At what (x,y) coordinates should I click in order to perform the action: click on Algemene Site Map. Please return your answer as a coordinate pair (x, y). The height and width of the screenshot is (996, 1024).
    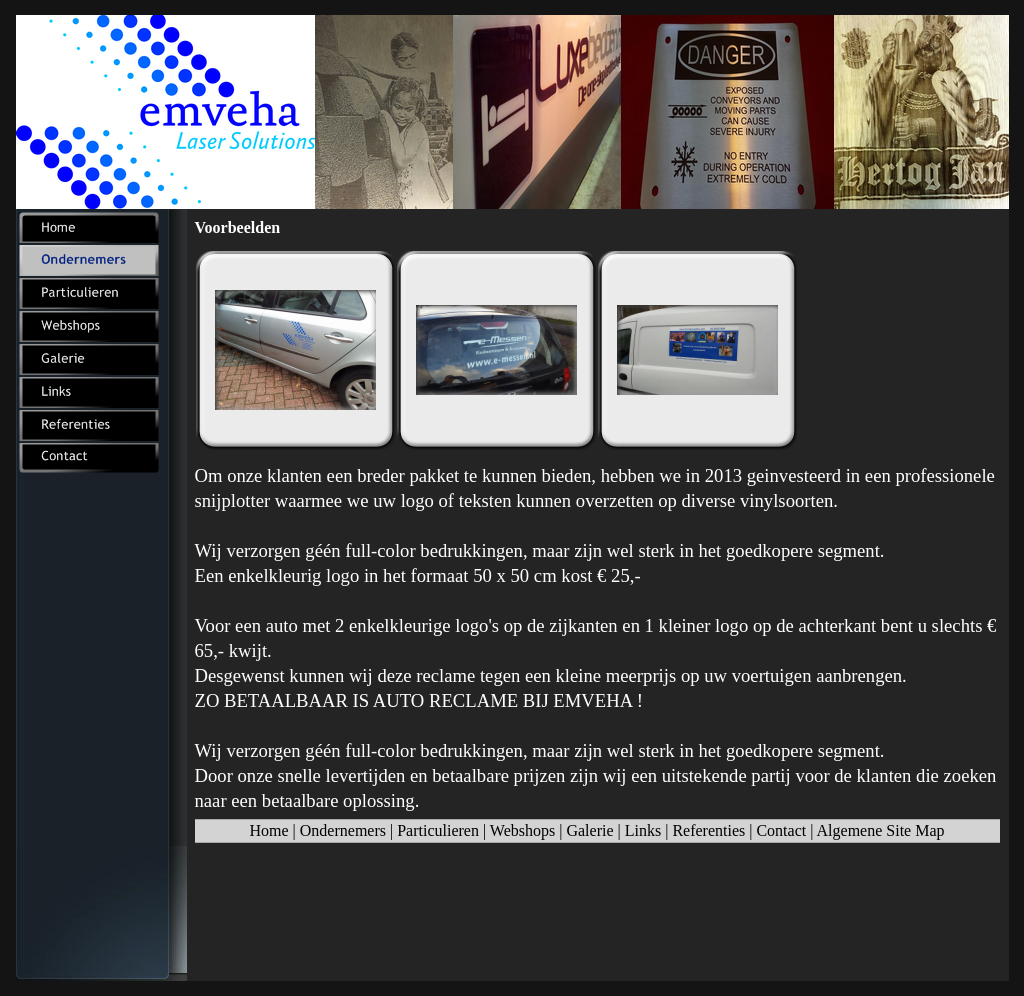
    Looking at the image, I should click on (881, 830).